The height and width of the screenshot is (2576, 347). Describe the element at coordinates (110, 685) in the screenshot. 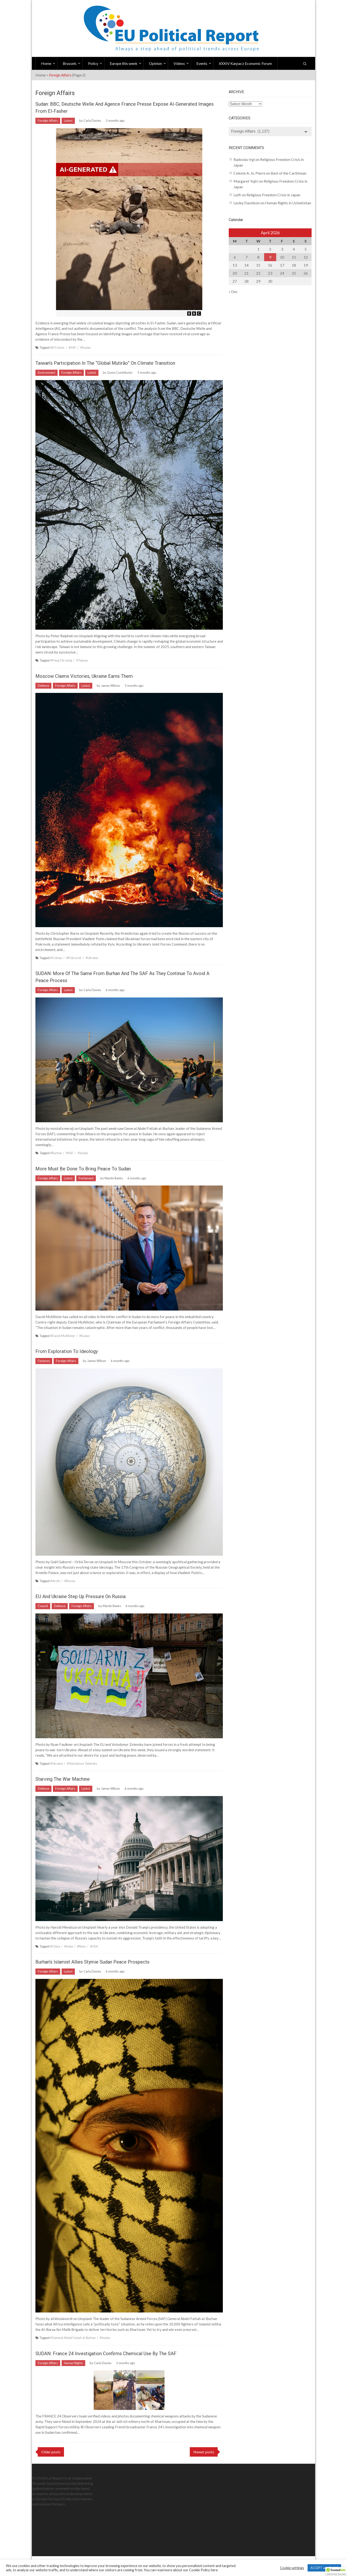

I see `James Wilson` at that location.